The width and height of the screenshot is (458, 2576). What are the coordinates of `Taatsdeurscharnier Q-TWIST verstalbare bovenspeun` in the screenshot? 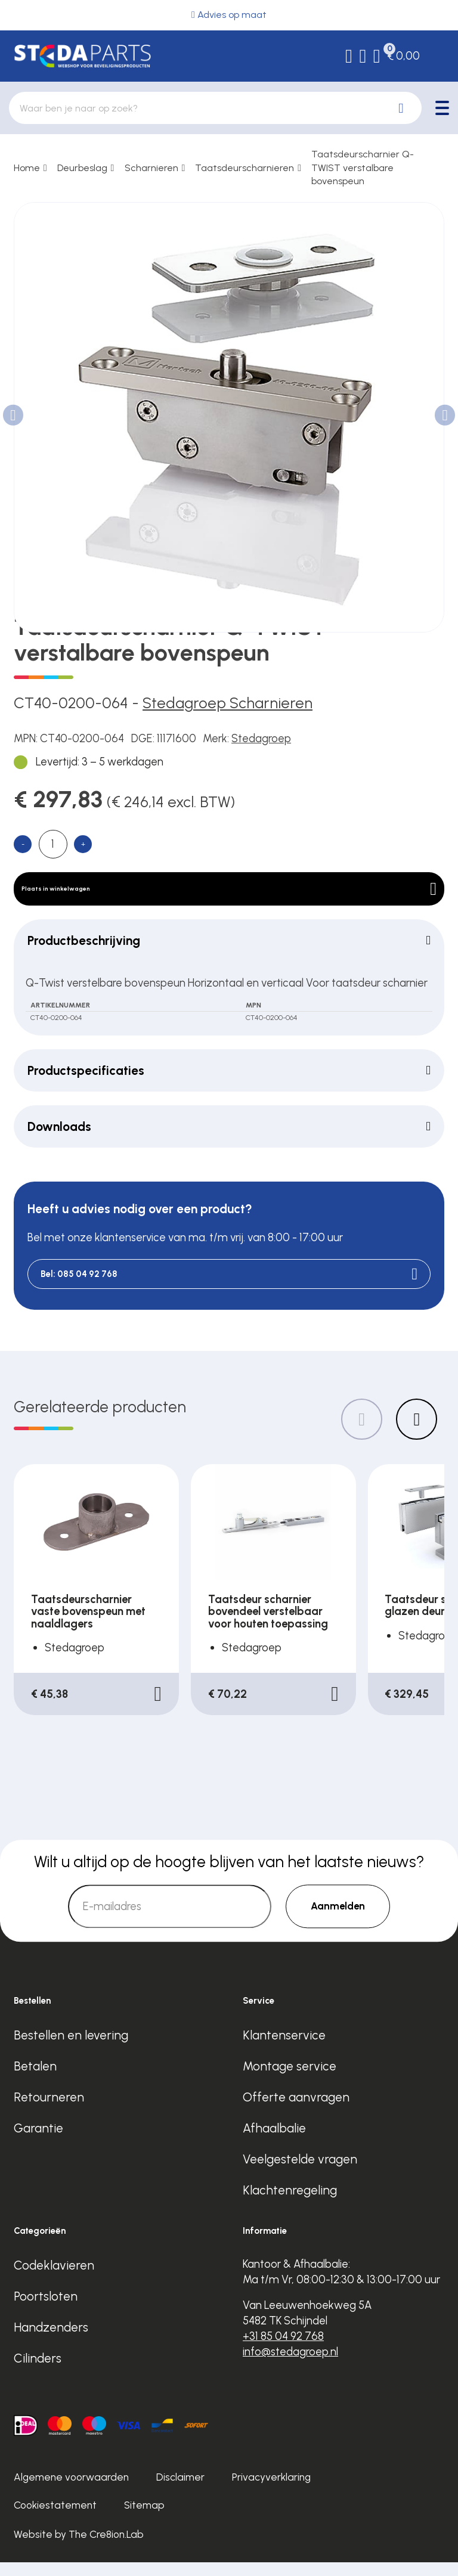 It's located at (362, 167).